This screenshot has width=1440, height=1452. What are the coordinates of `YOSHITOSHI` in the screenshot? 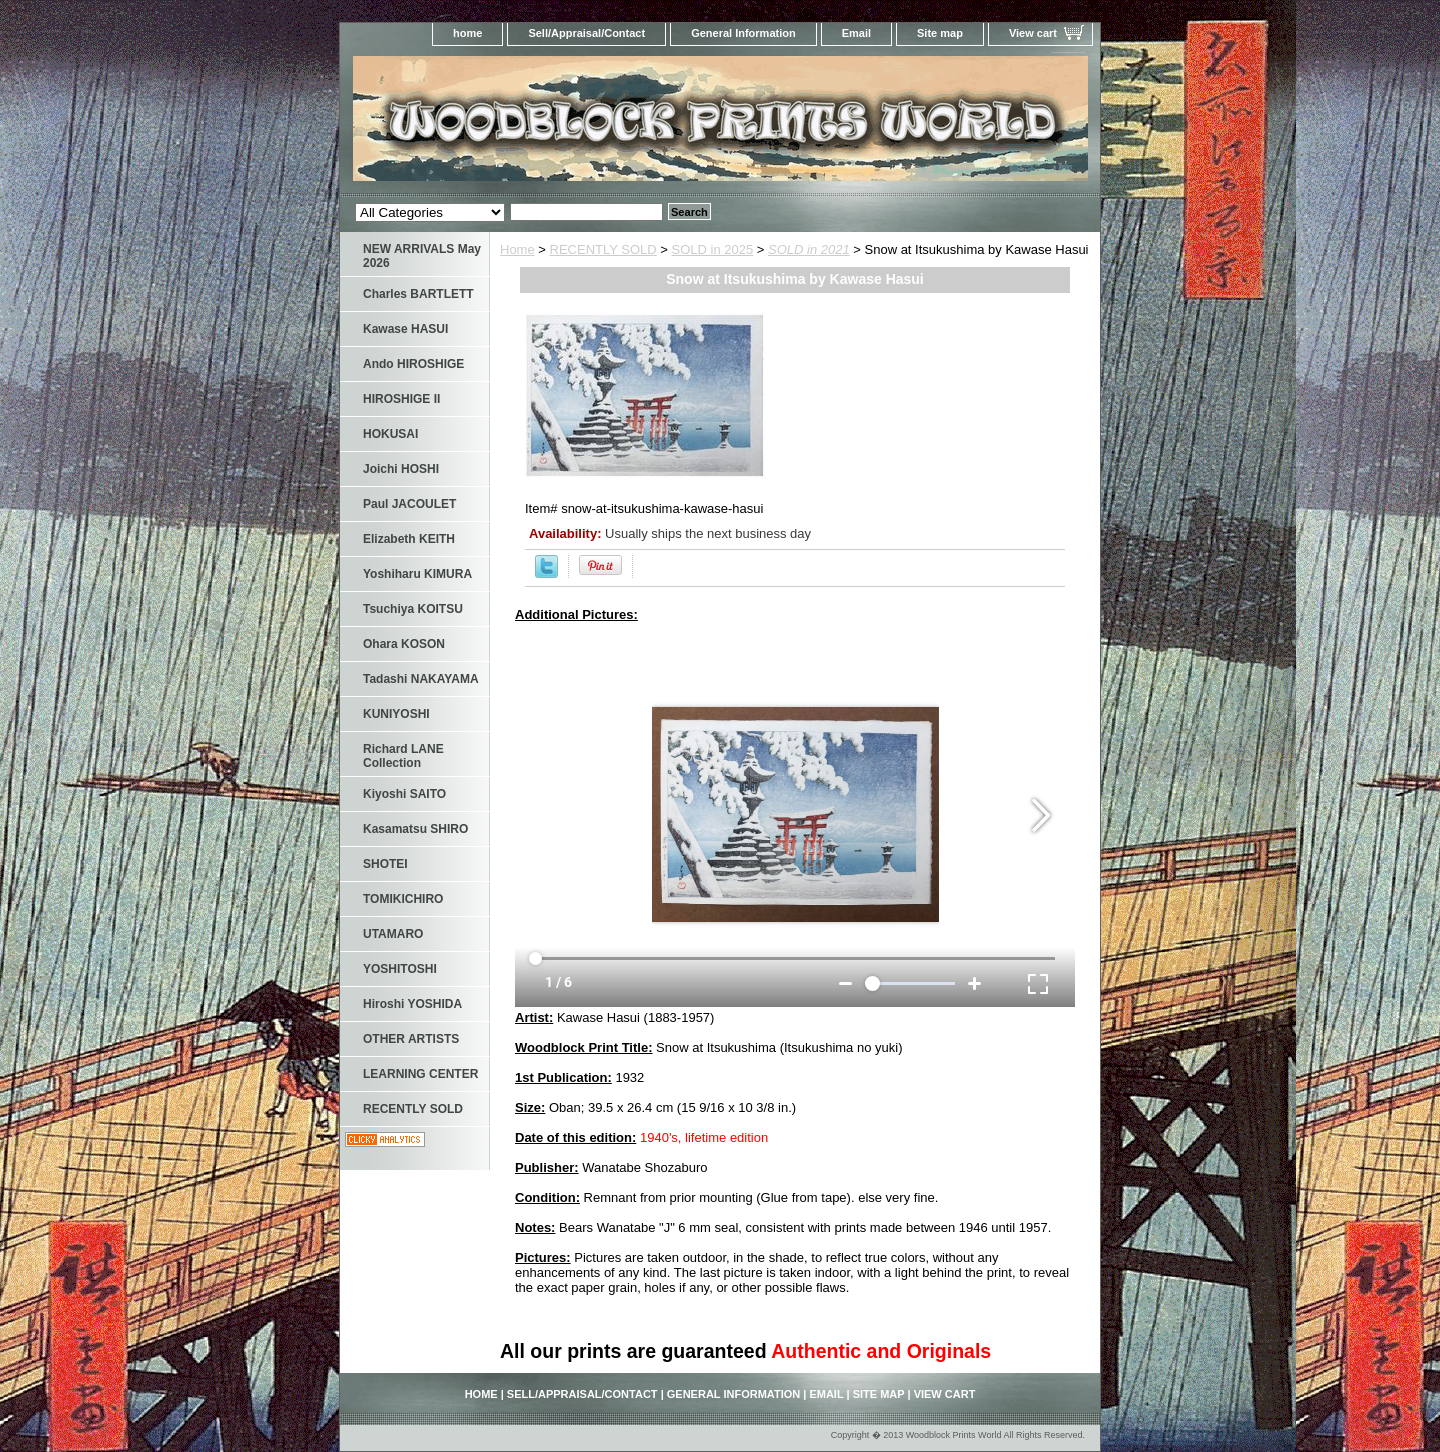 It's located at (400, 969).